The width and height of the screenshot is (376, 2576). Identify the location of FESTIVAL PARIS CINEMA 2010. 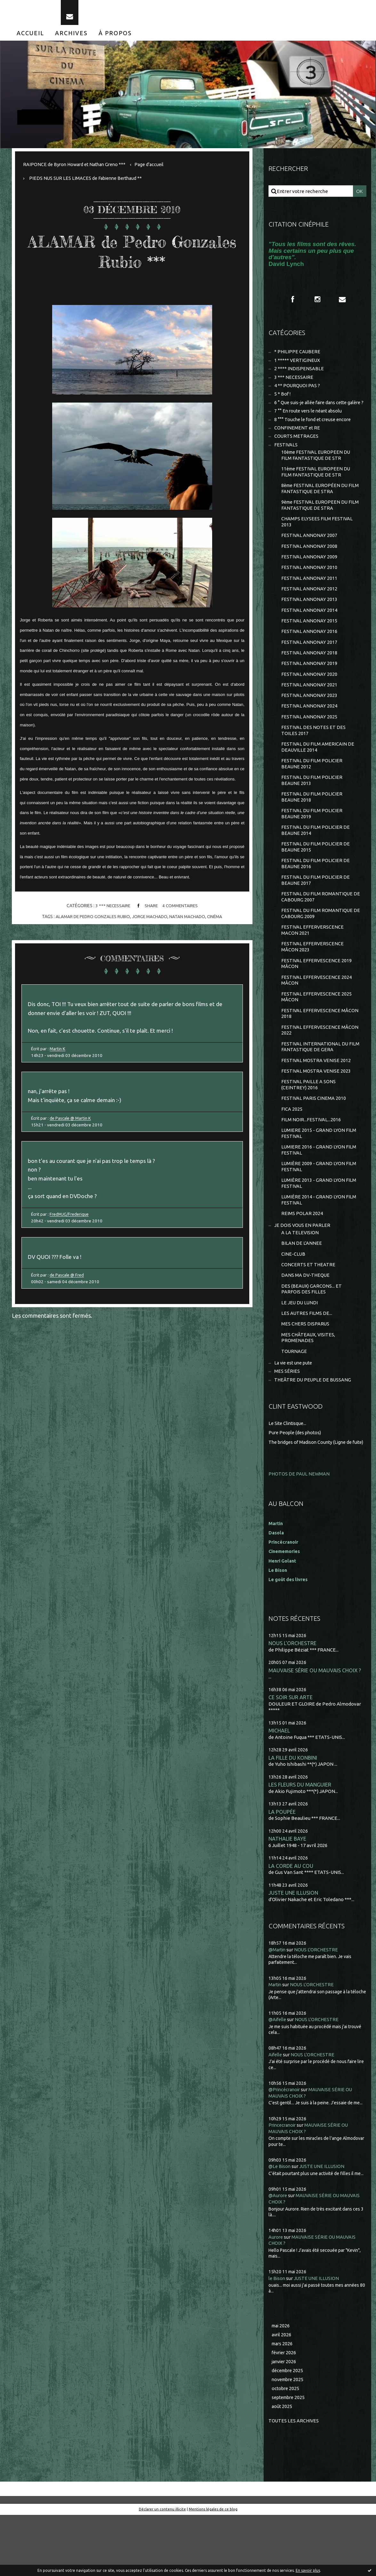
(313, 1138).